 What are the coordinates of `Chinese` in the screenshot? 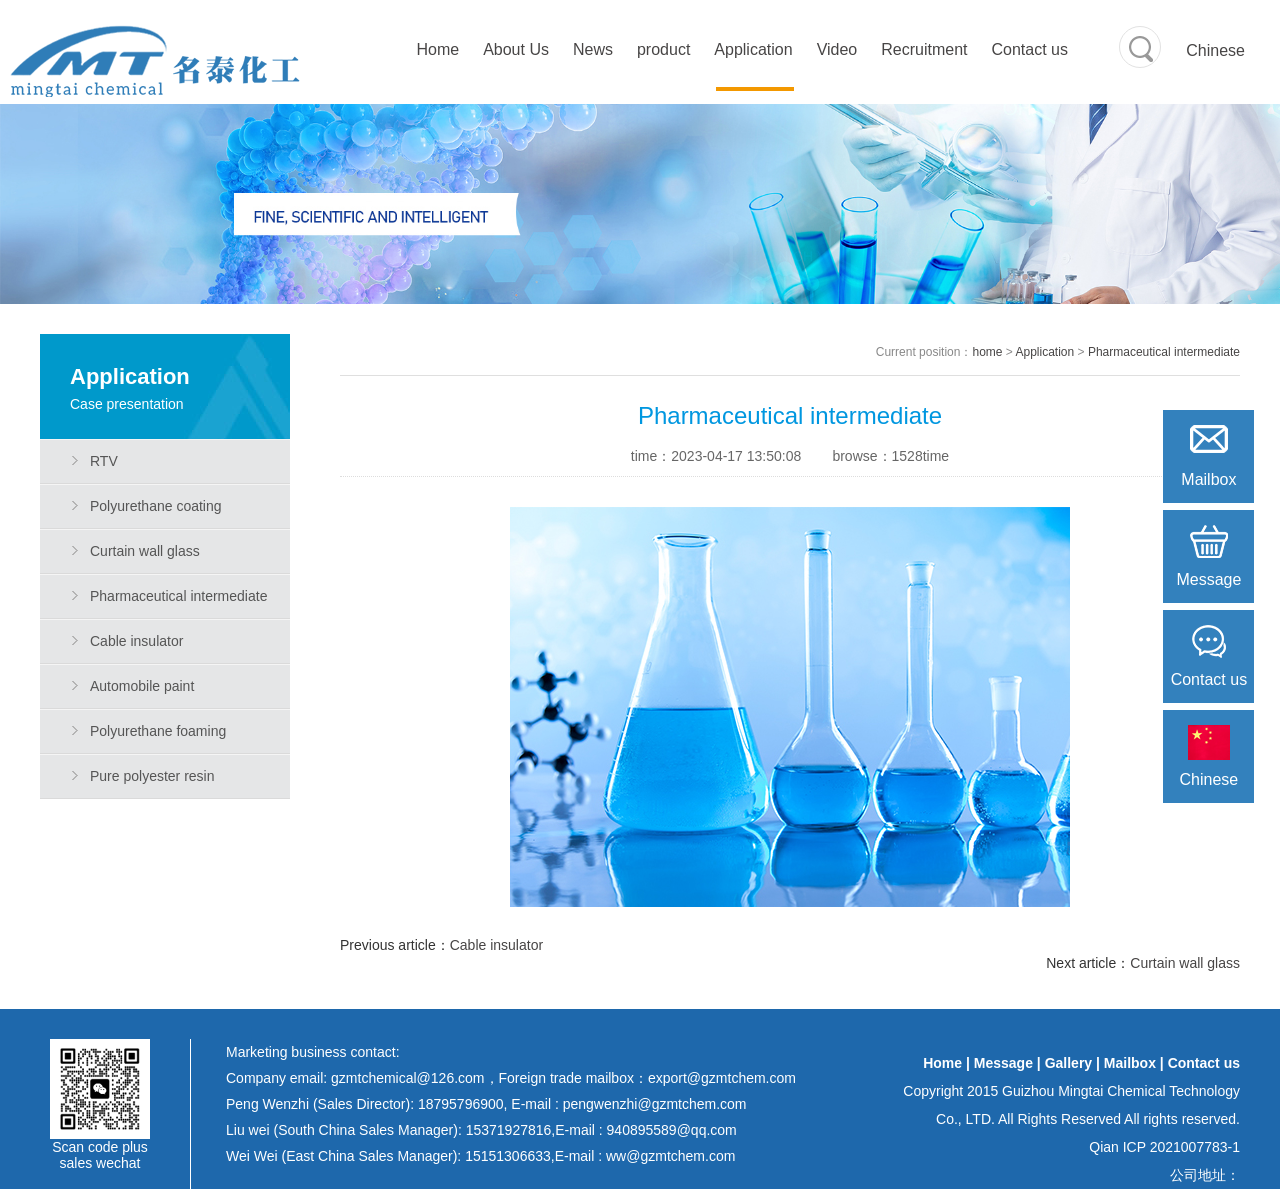 It's located at (1215, 50).